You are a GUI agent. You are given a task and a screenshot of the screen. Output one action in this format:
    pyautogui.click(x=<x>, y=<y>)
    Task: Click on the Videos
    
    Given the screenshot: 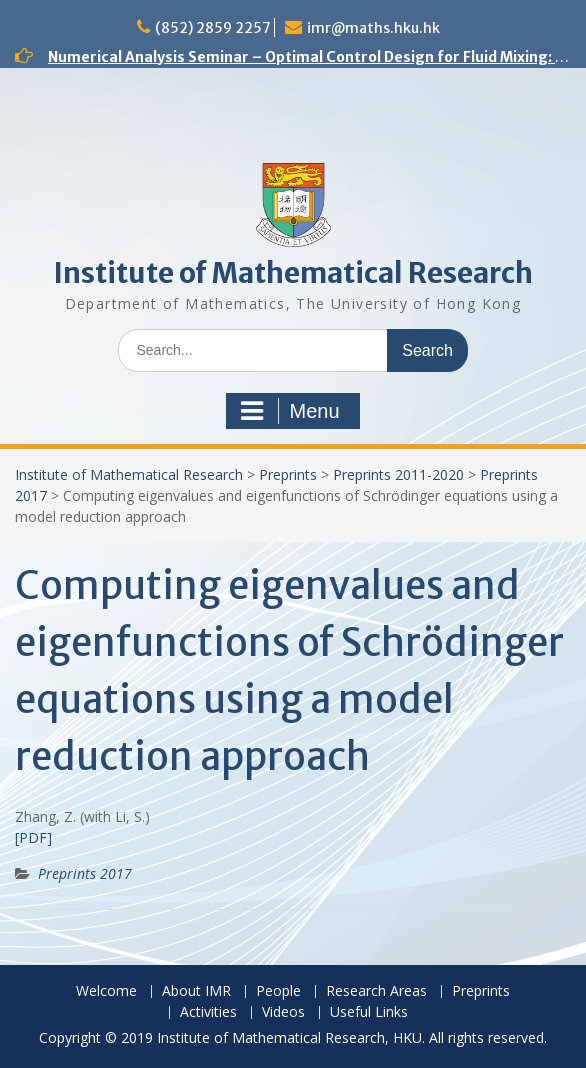 What is the action you would take?
    pyautogui.click(x=283, y=1012)
    